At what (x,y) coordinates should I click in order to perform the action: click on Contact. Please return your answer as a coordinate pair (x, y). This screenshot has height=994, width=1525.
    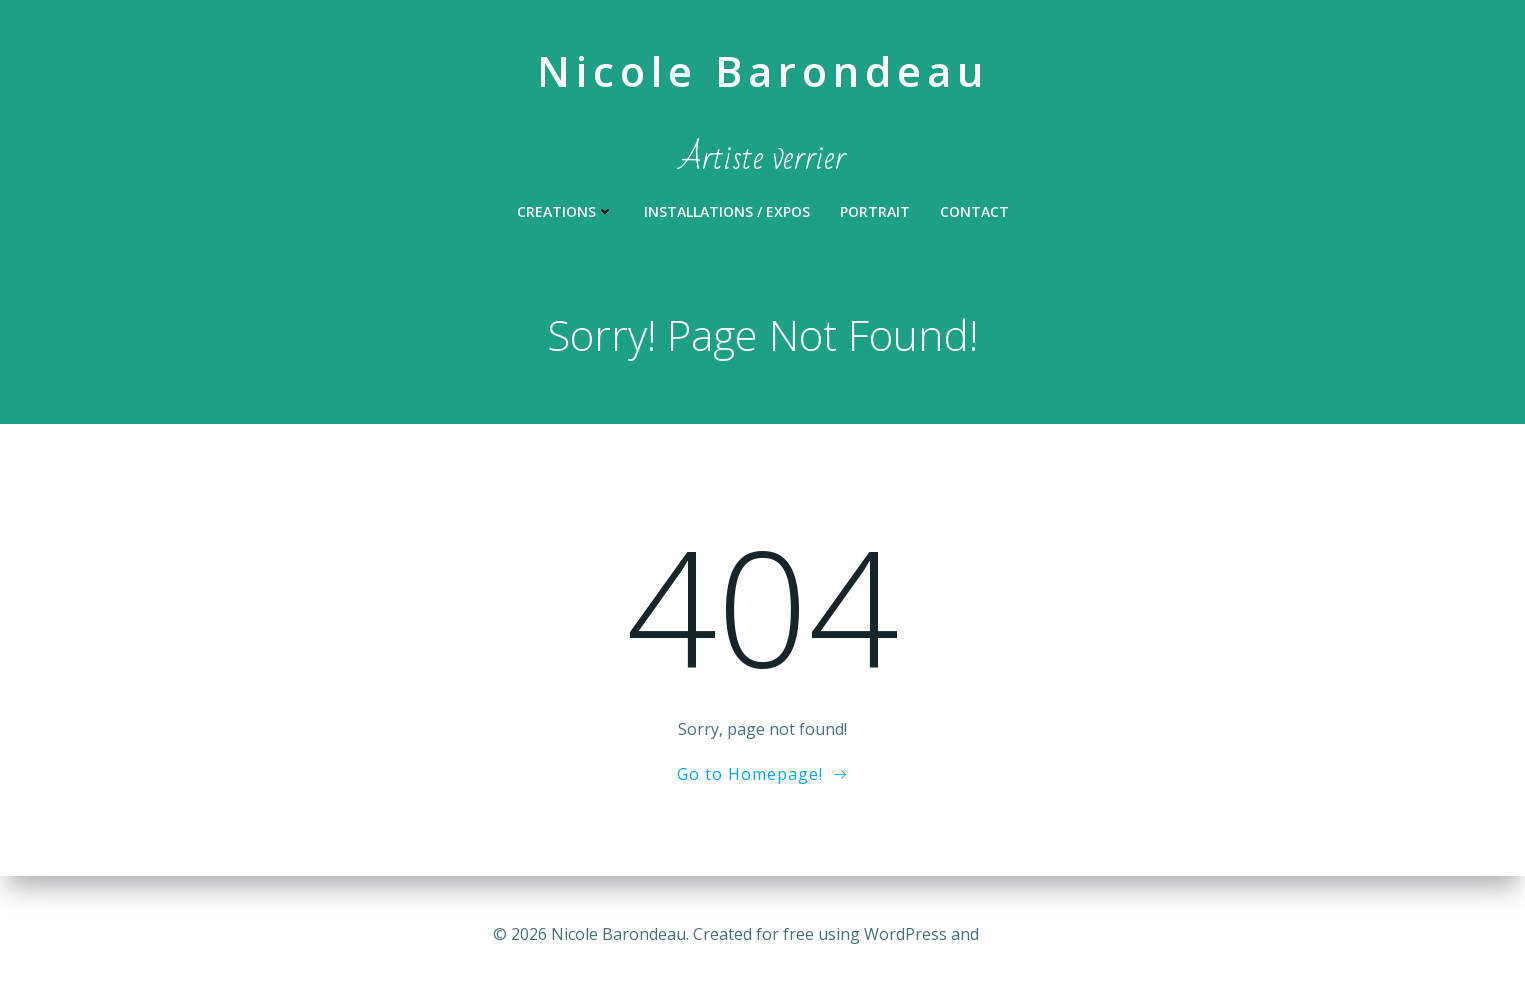
    Looking at the image, I should click on (974, 211).